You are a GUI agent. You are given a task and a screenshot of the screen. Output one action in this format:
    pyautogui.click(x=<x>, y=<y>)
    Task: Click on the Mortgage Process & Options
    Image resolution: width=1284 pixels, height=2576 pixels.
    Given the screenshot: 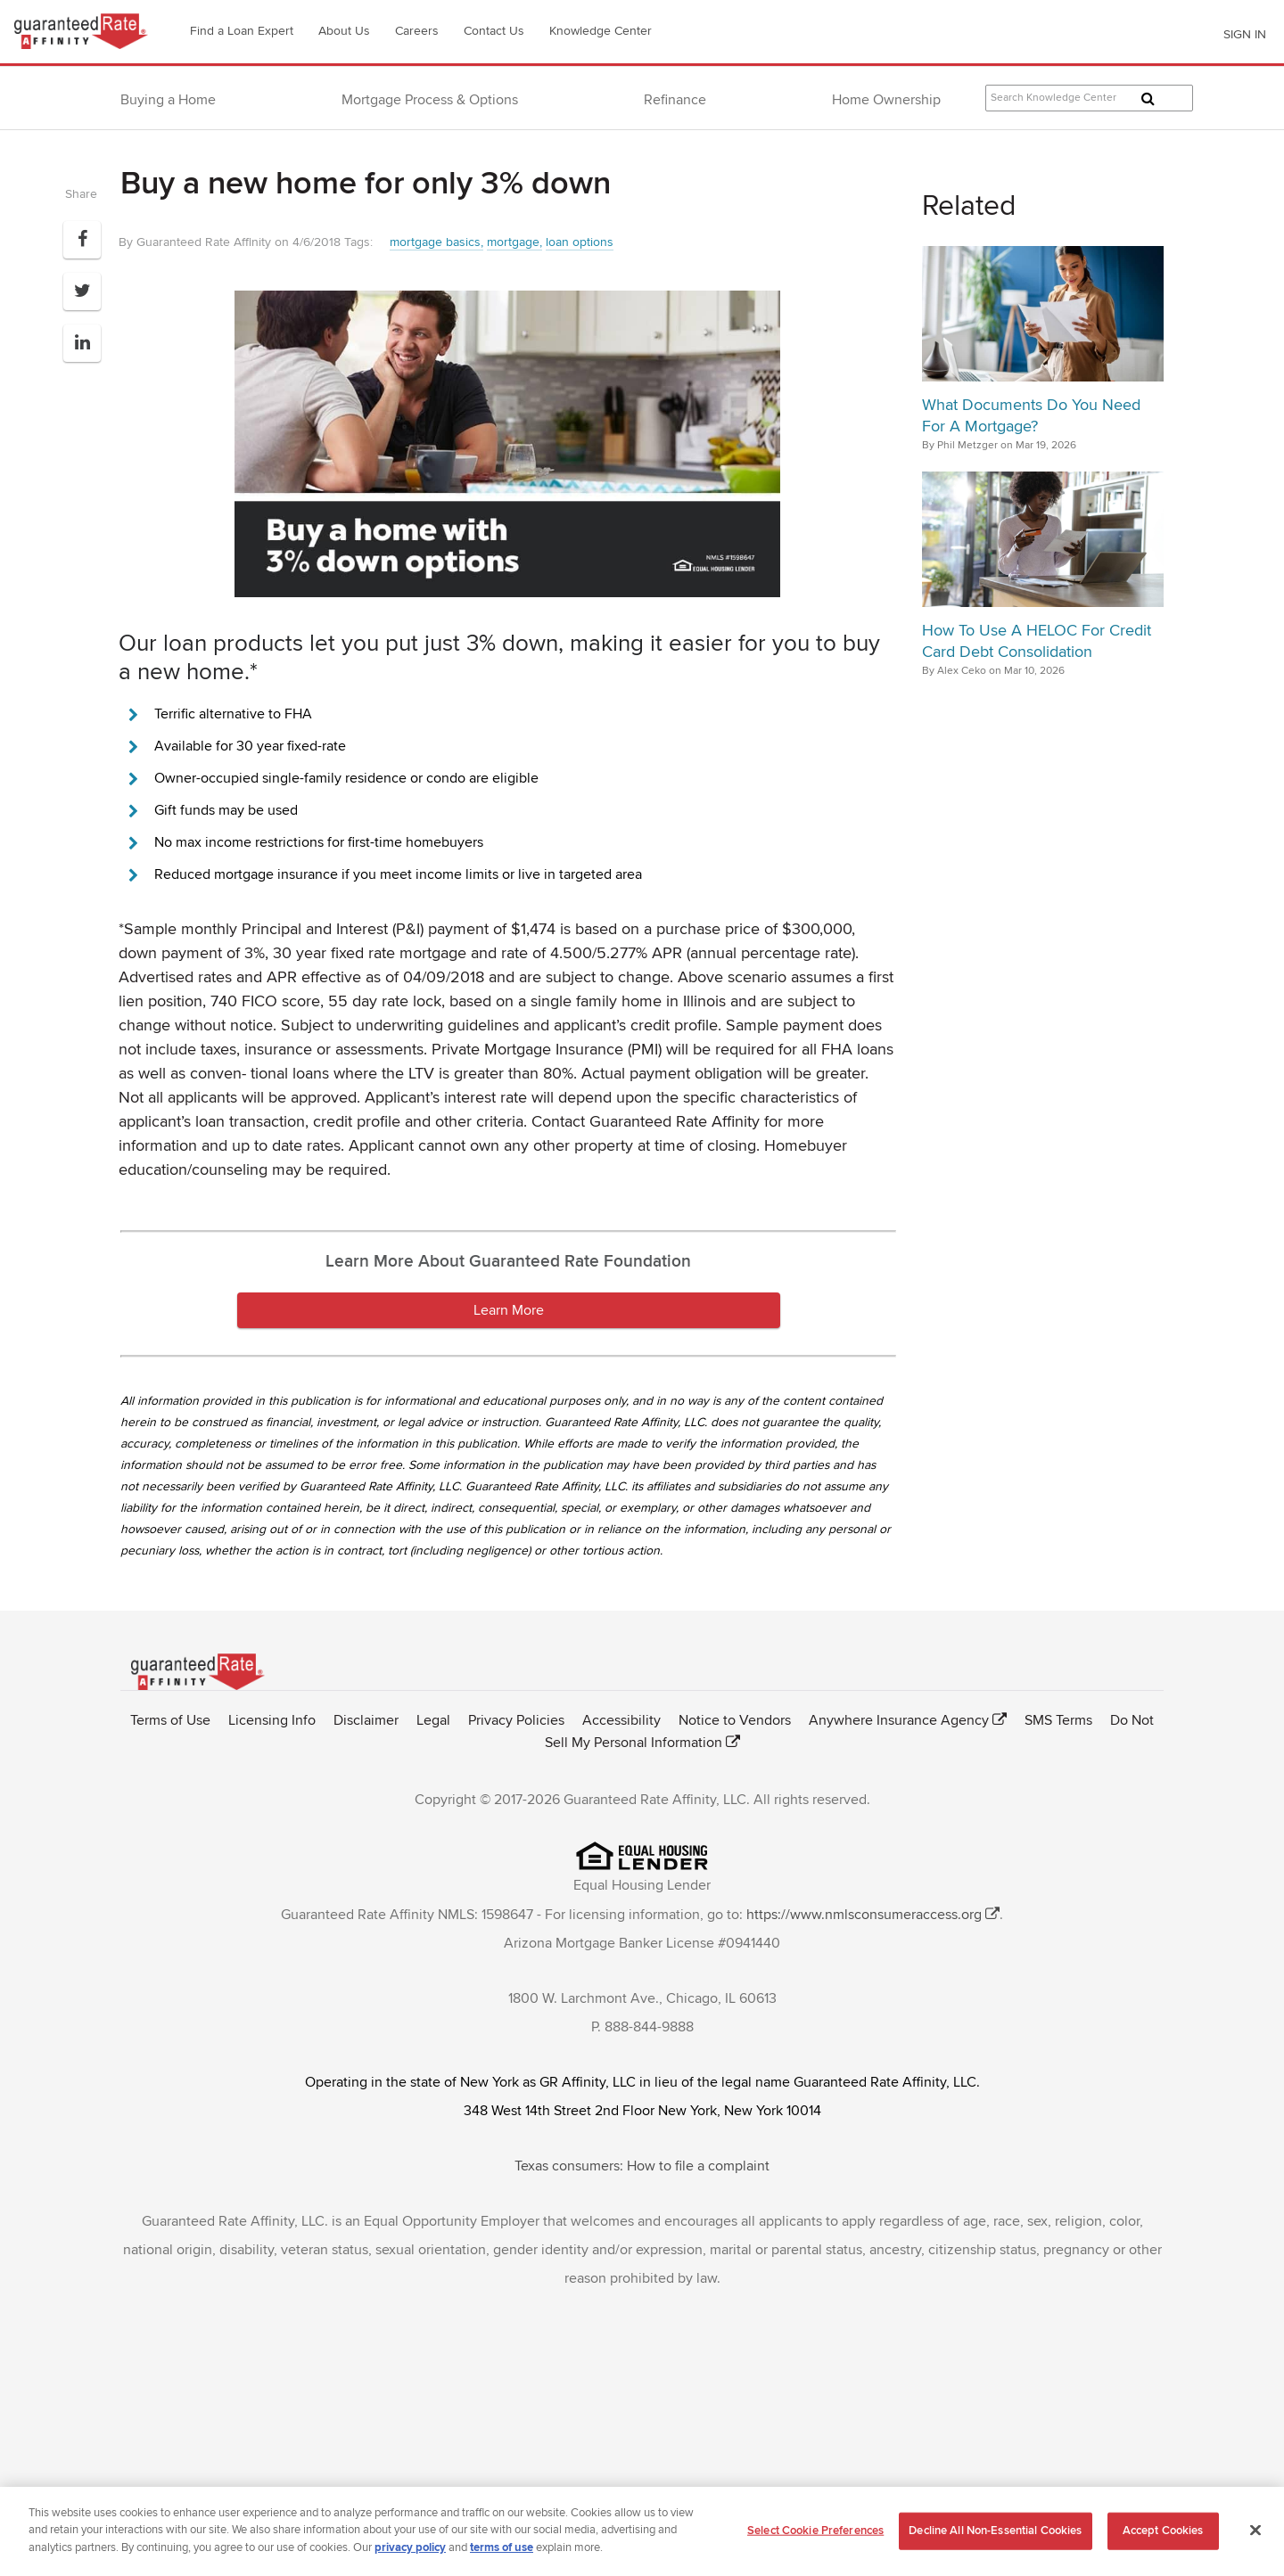 What is the action you would take?
    pyautogui.click(x=430, y=100)
    